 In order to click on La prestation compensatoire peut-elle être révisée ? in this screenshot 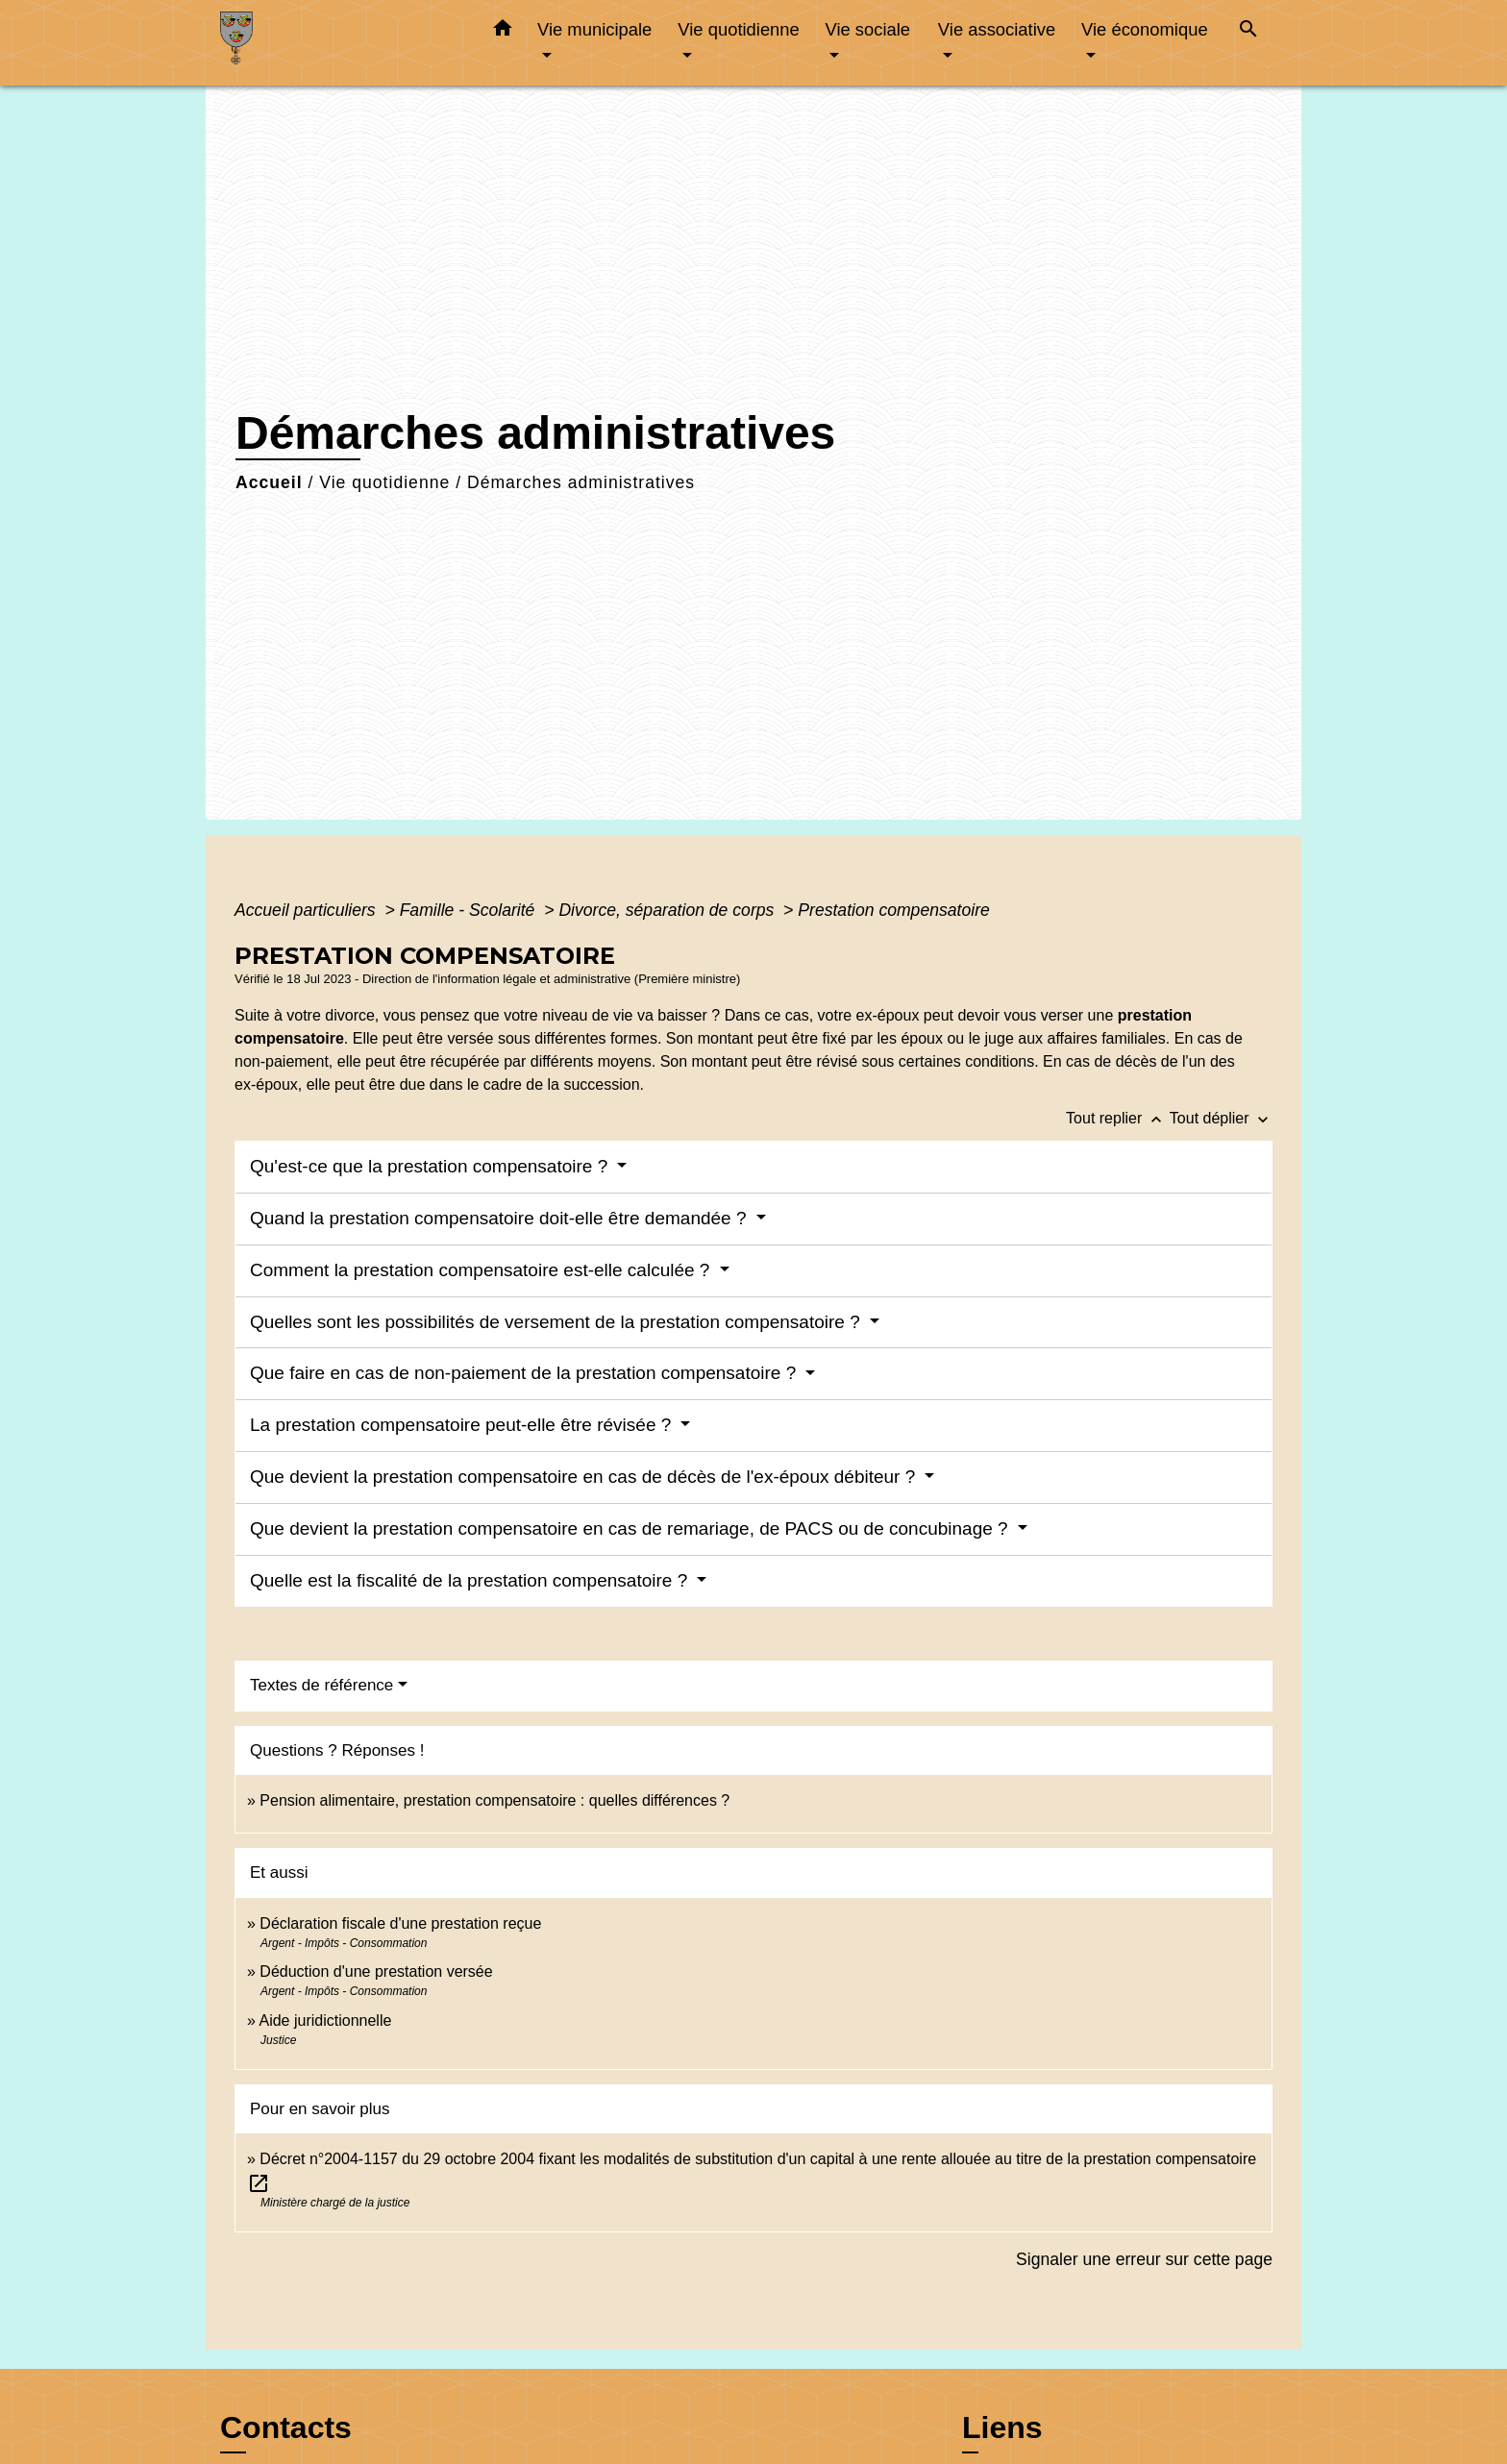, I will do `click(463, 1425)`.